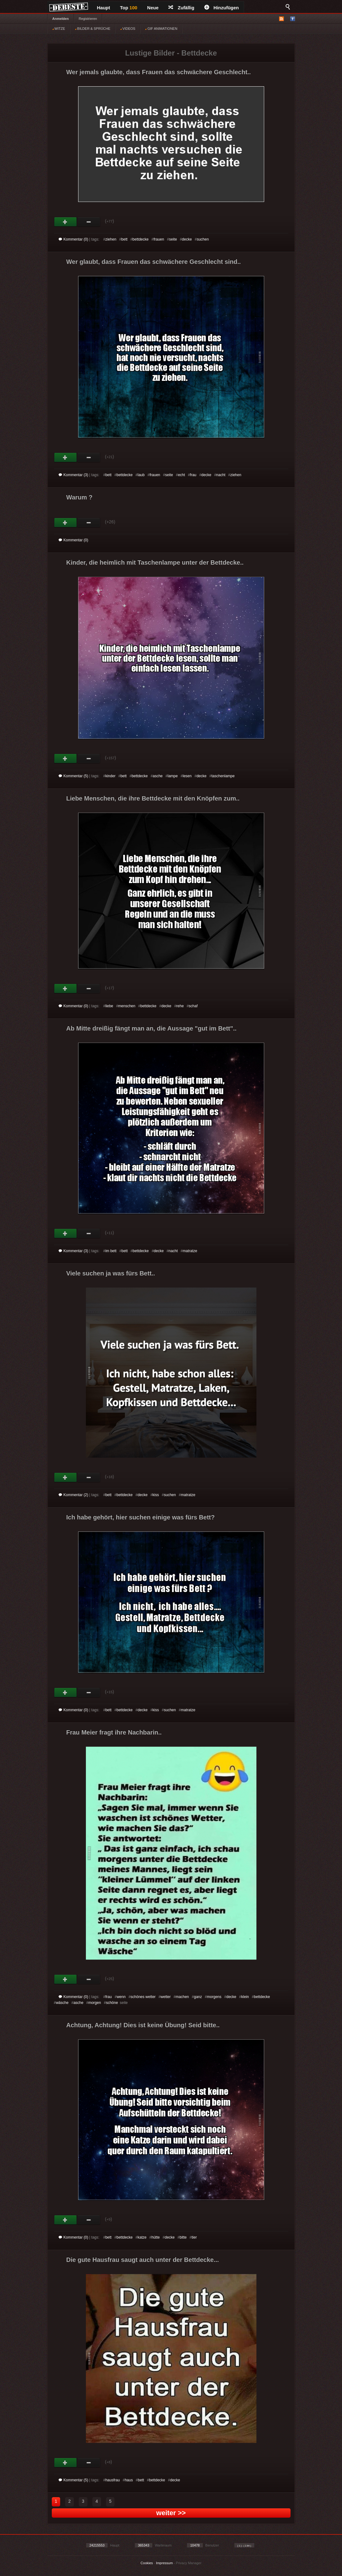 This screenshot has height=2576, width=342. I want to click on ganz, so click(198, 1997).